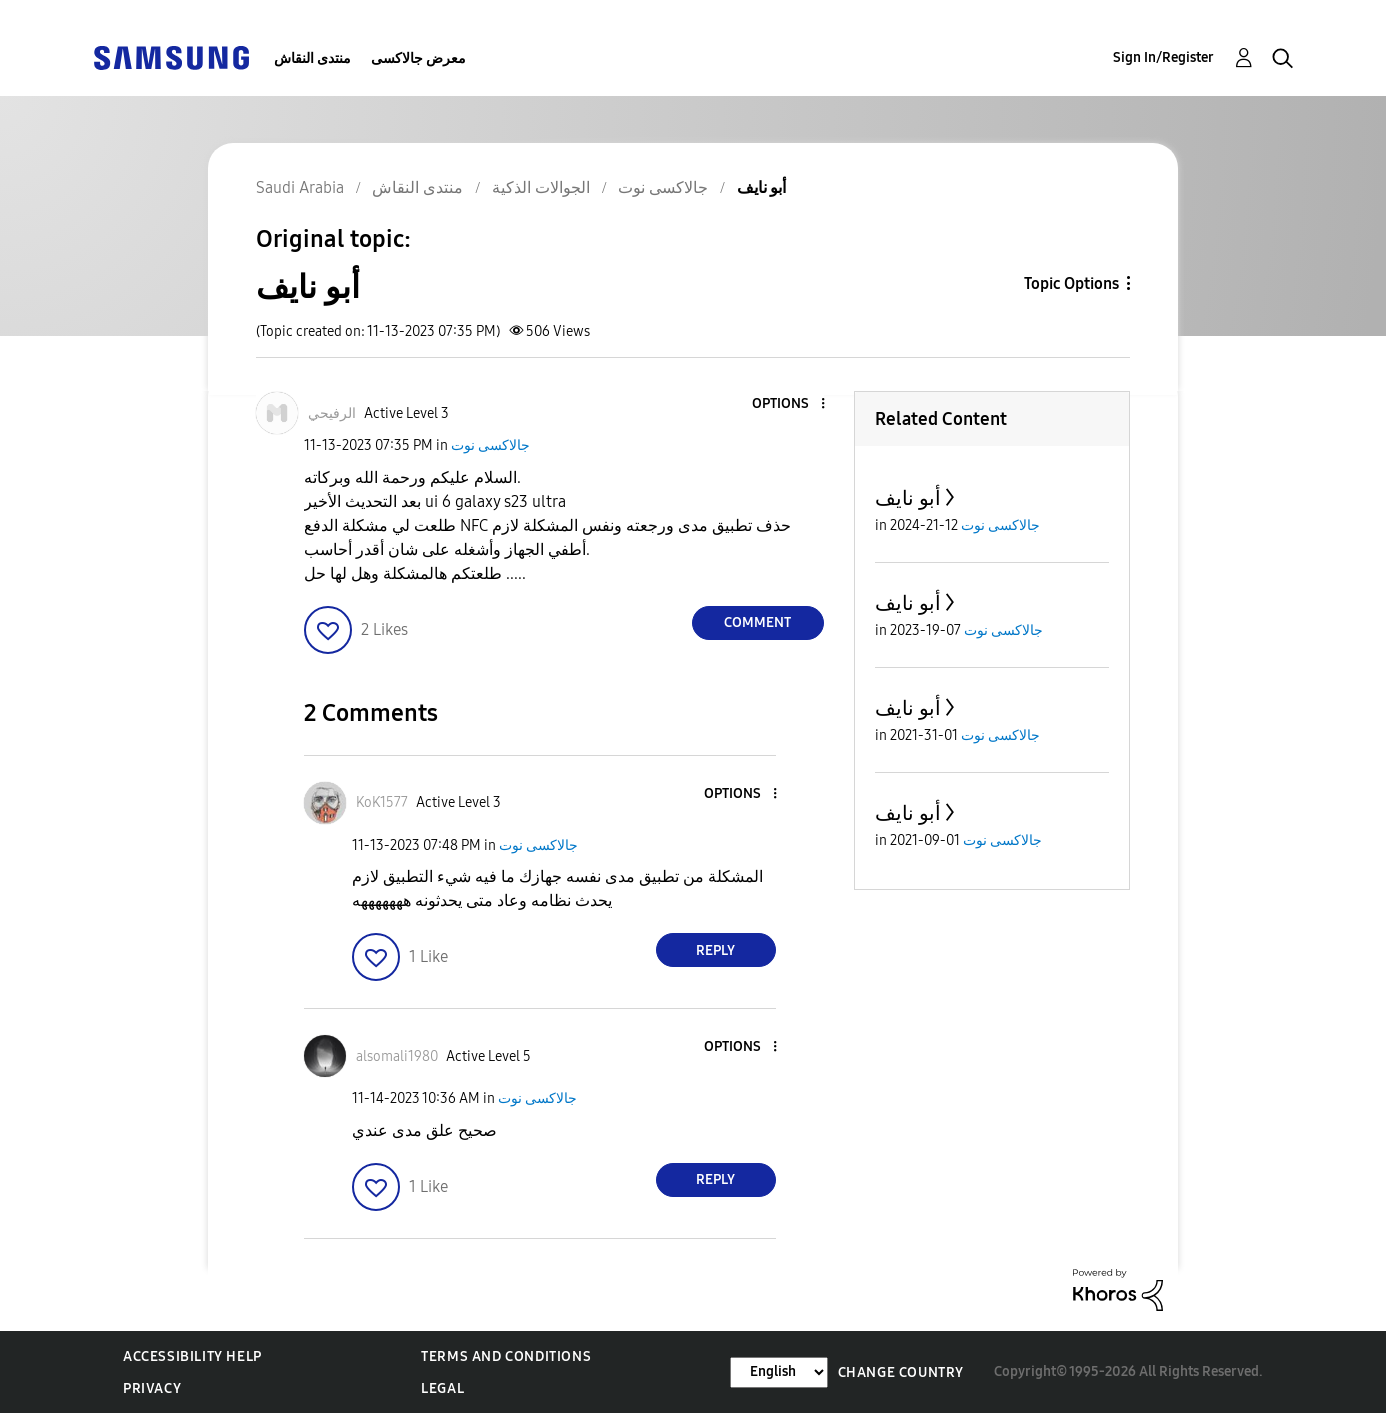  Describe the element at coordinates (442, 1388) in the screenshot. I see `Legal` at that location.